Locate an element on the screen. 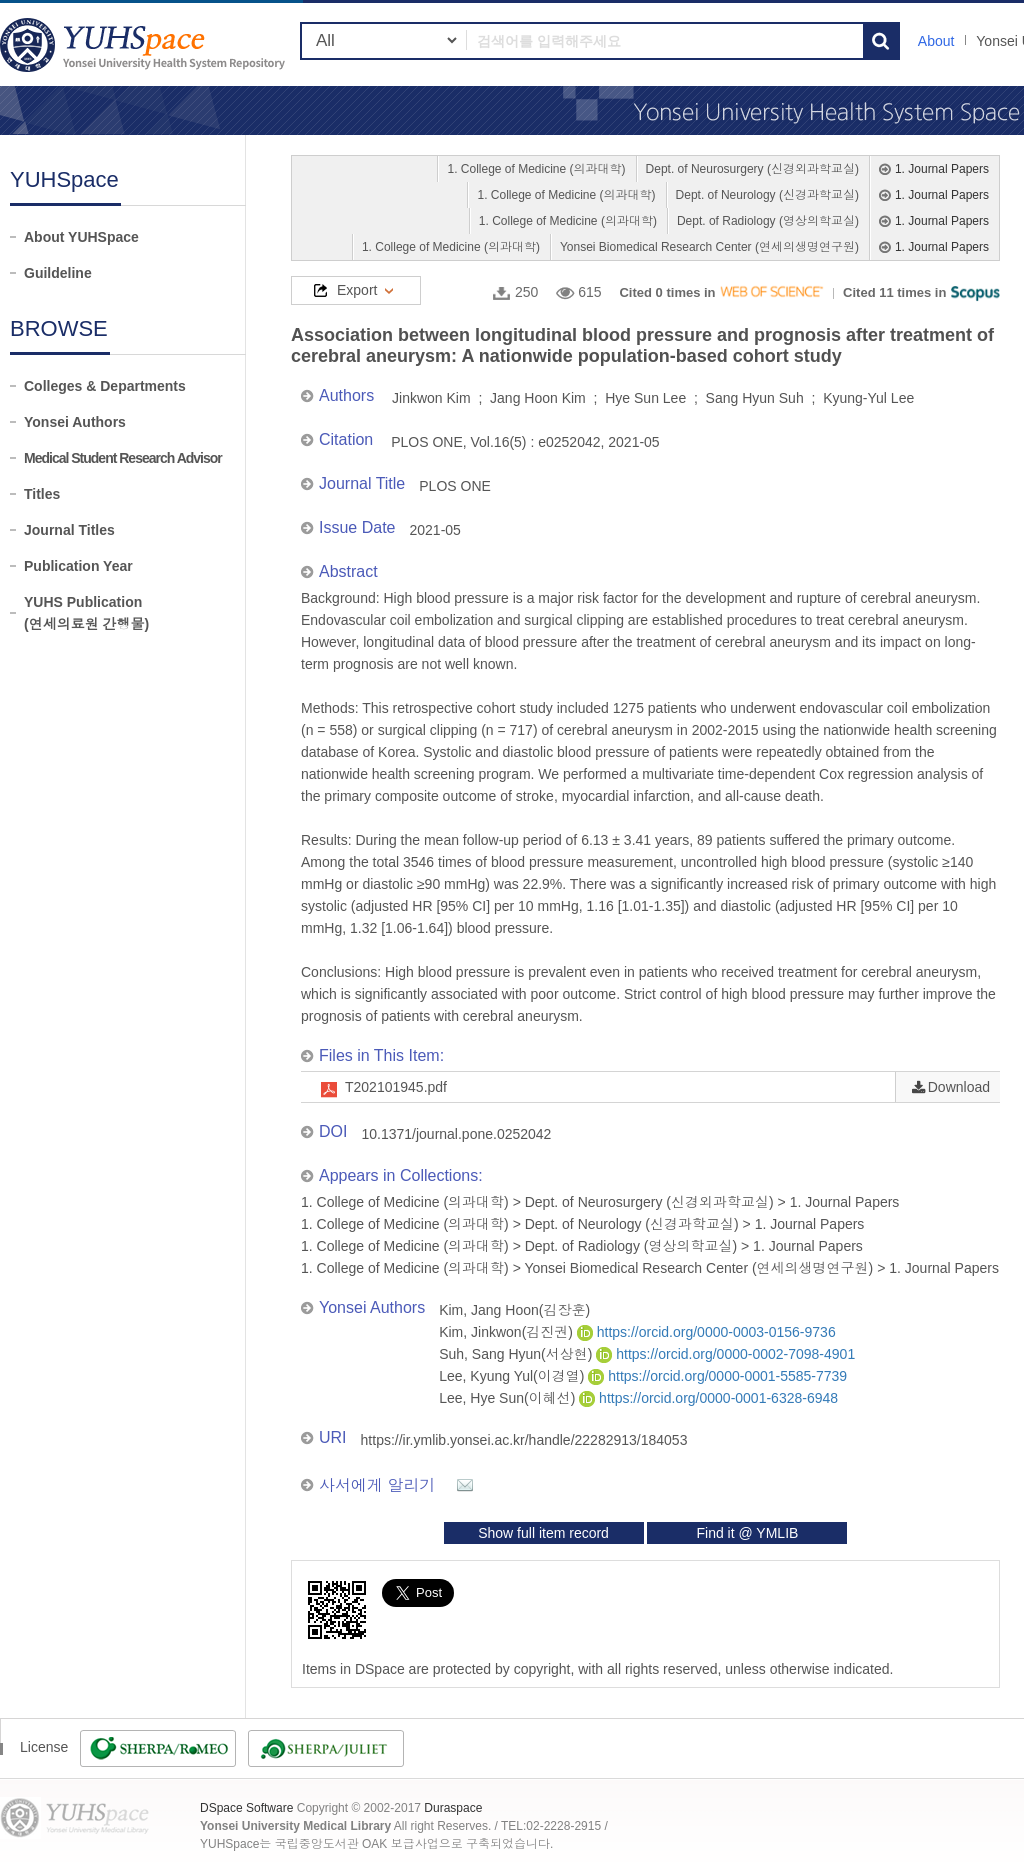 This screenshot has height=1871, width=1024. Duraspace is located at coordinates (453, 1808).